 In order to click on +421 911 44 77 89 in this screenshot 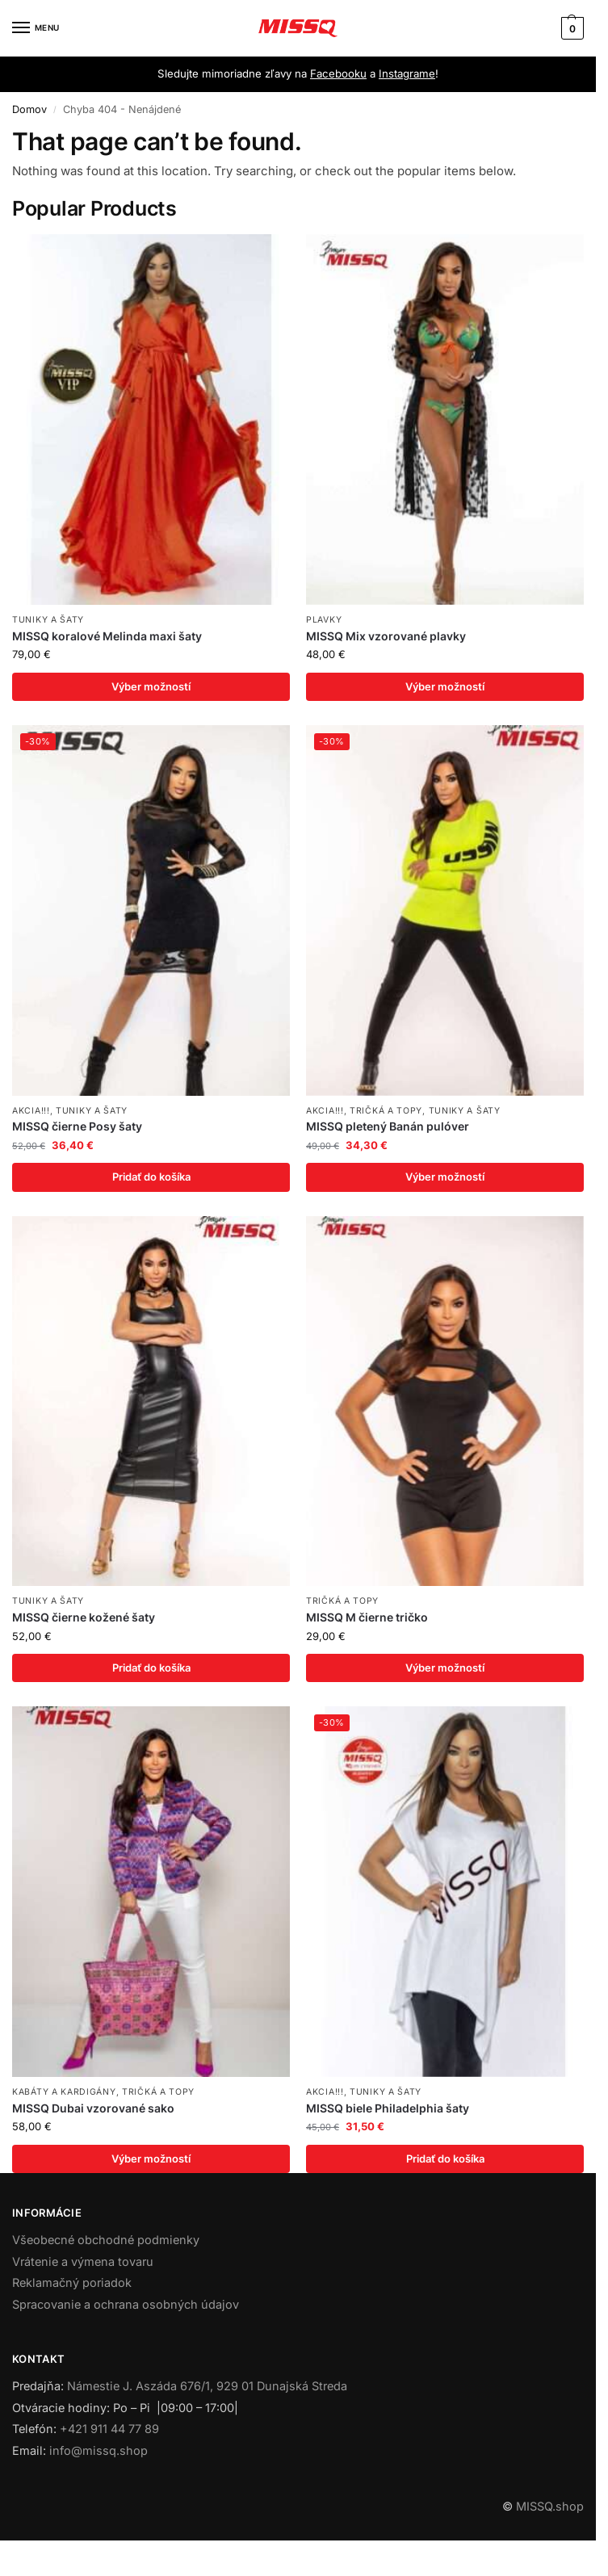, I will do `click(109, 2430)`.